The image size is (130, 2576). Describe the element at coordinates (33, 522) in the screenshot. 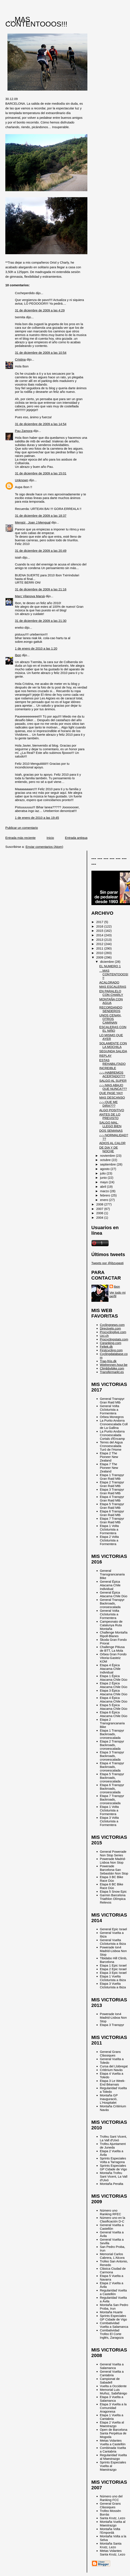

I see `Mengüi , Joan J.Mengual` at that location.